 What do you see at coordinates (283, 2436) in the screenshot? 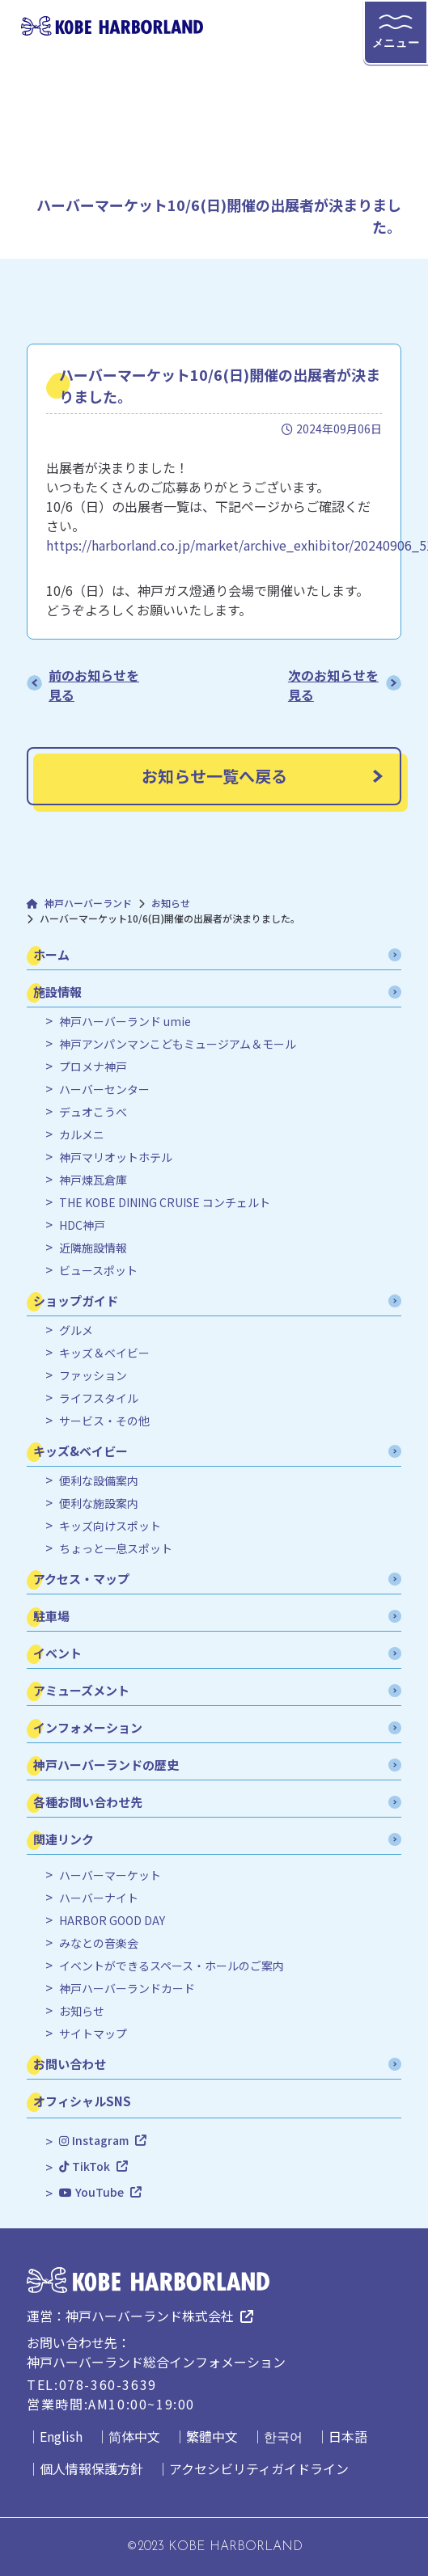
I see `한국어` at bounding box center [283, 2436].